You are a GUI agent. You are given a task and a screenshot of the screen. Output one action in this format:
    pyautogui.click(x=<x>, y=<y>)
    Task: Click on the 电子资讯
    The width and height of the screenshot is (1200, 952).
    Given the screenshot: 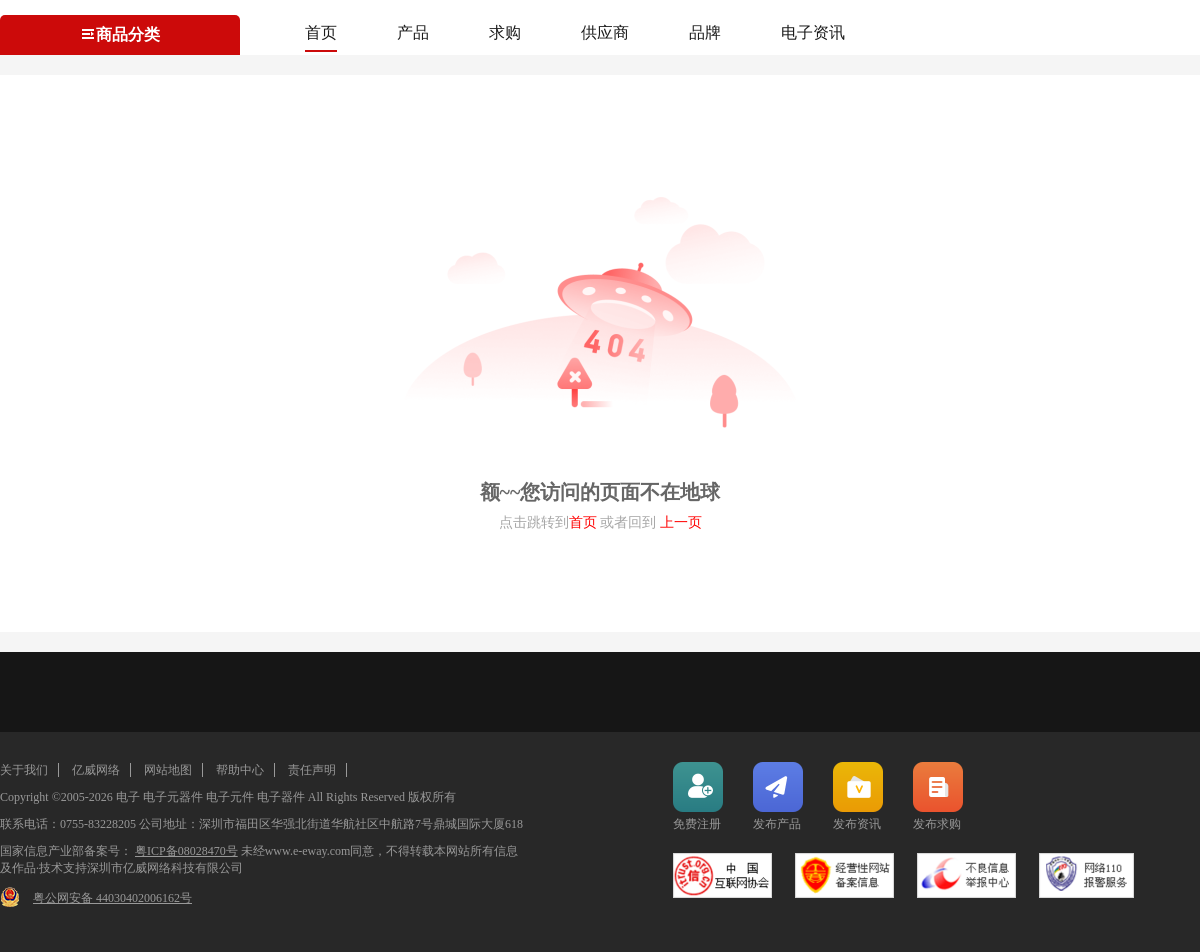 What is the action you would take?
    pyautogui.click(x=813, y=32)
    